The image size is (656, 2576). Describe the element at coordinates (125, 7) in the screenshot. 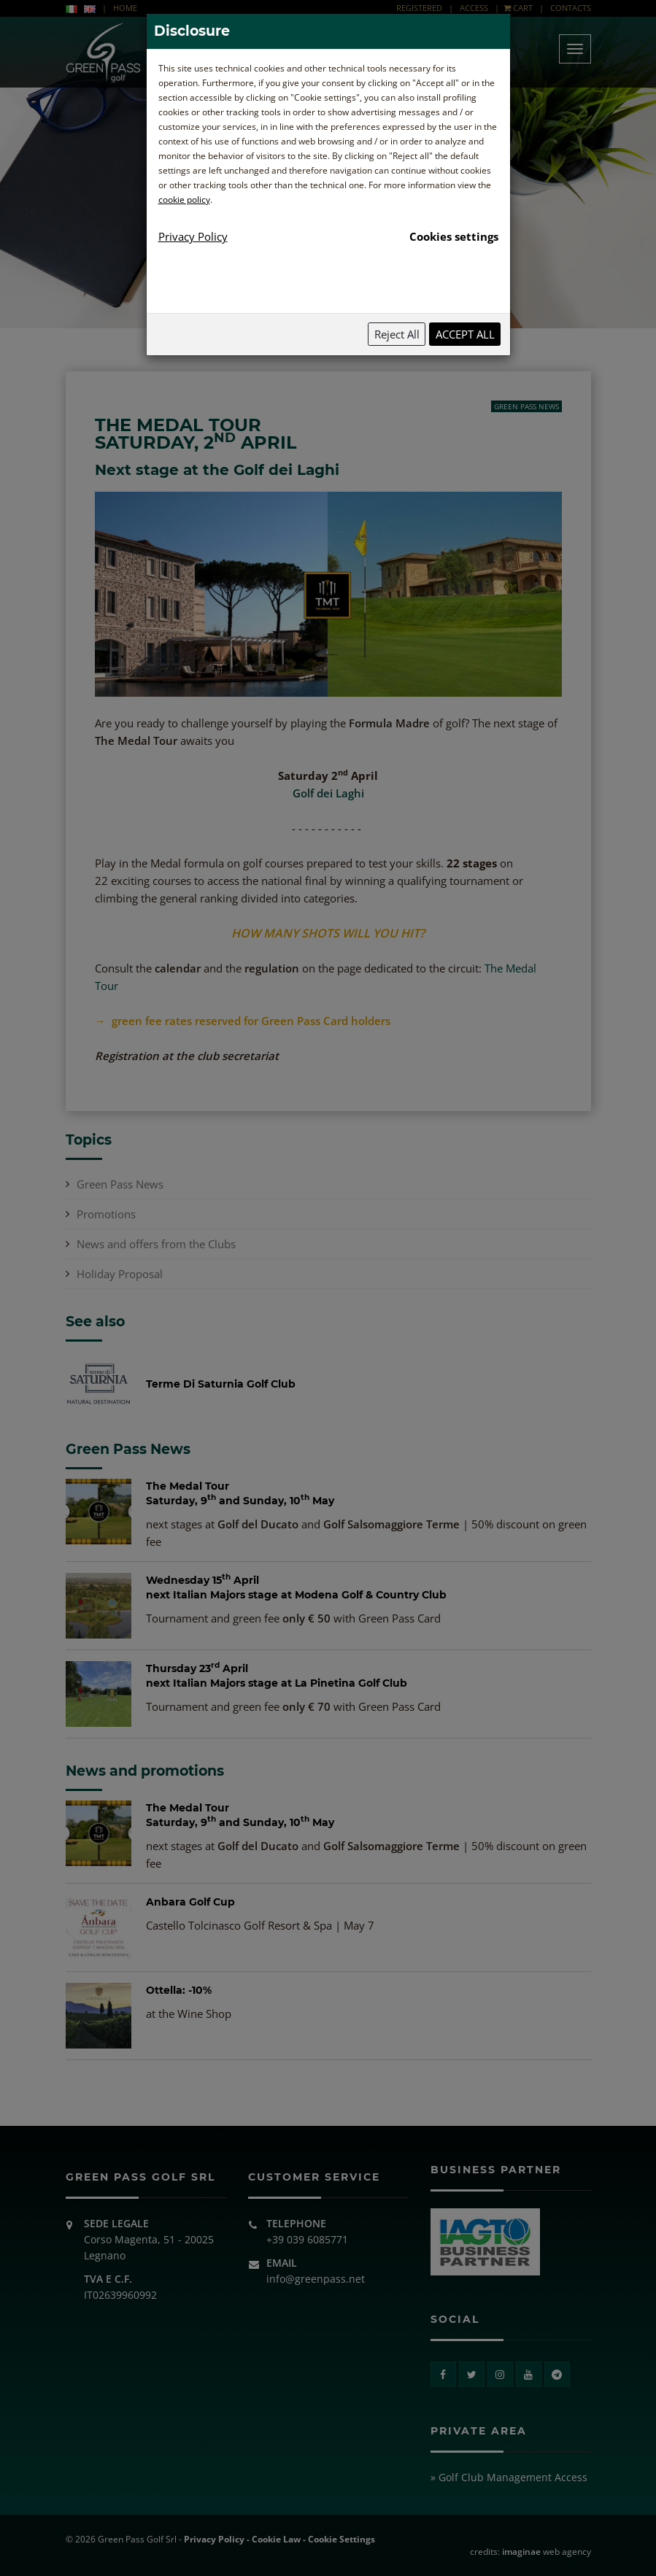

I see `HOME` at that location.